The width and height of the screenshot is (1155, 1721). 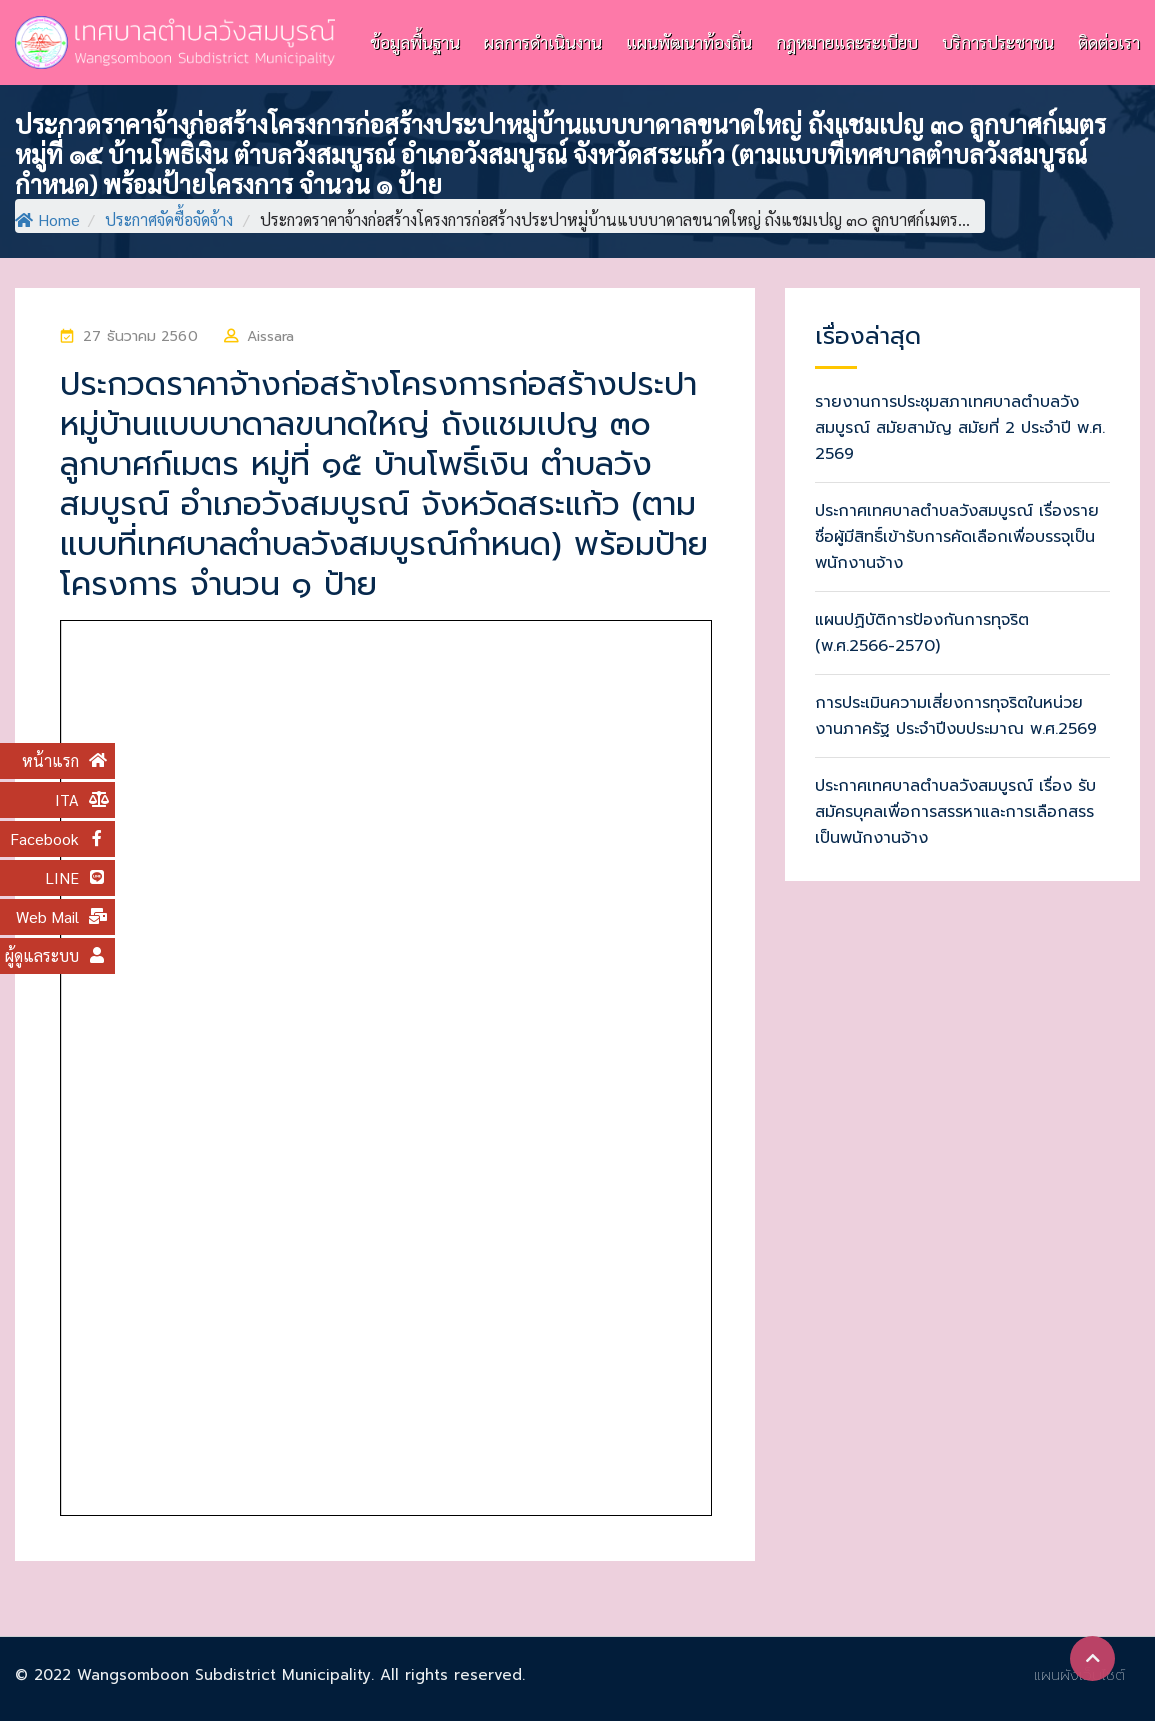 What do you see at coordinates (543, 42) in the screenshot?
I see `ผลการดำเนินงาน` at bounding box center [543, 42].